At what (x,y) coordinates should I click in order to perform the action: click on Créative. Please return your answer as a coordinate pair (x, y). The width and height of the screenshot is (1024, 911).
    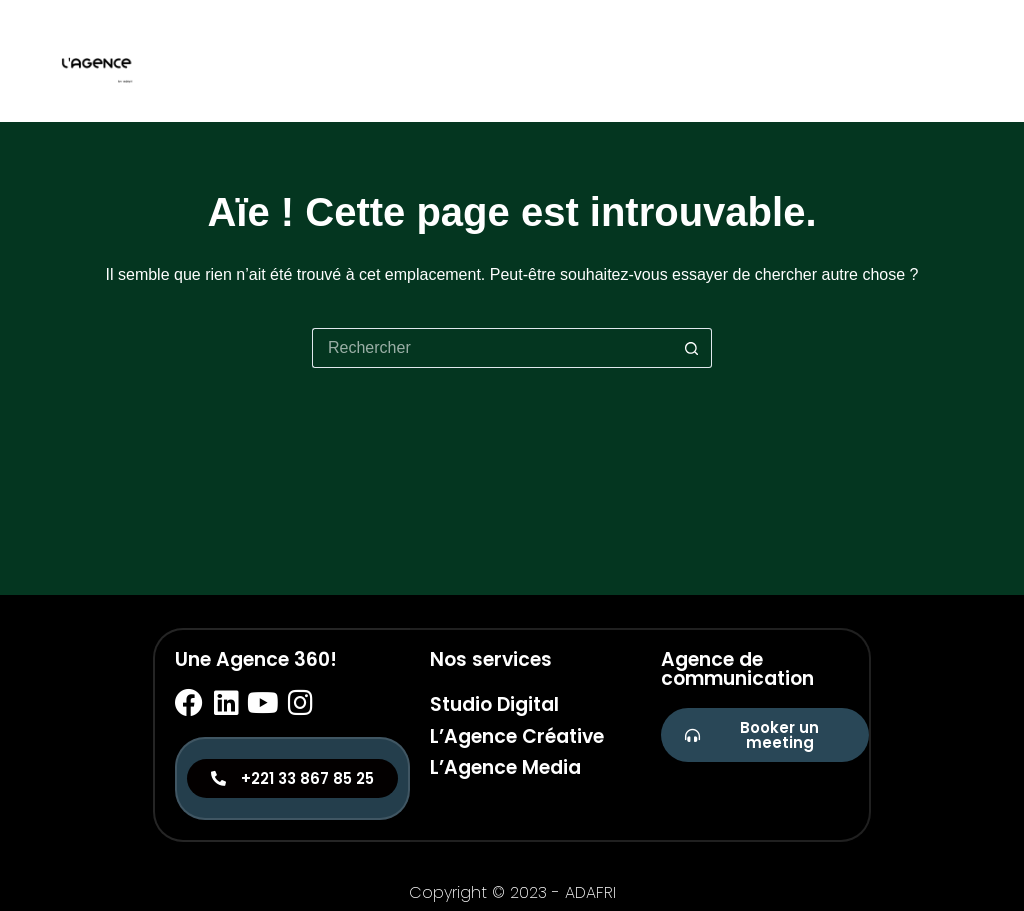
    Looking at the image, I should click on (863, 60).